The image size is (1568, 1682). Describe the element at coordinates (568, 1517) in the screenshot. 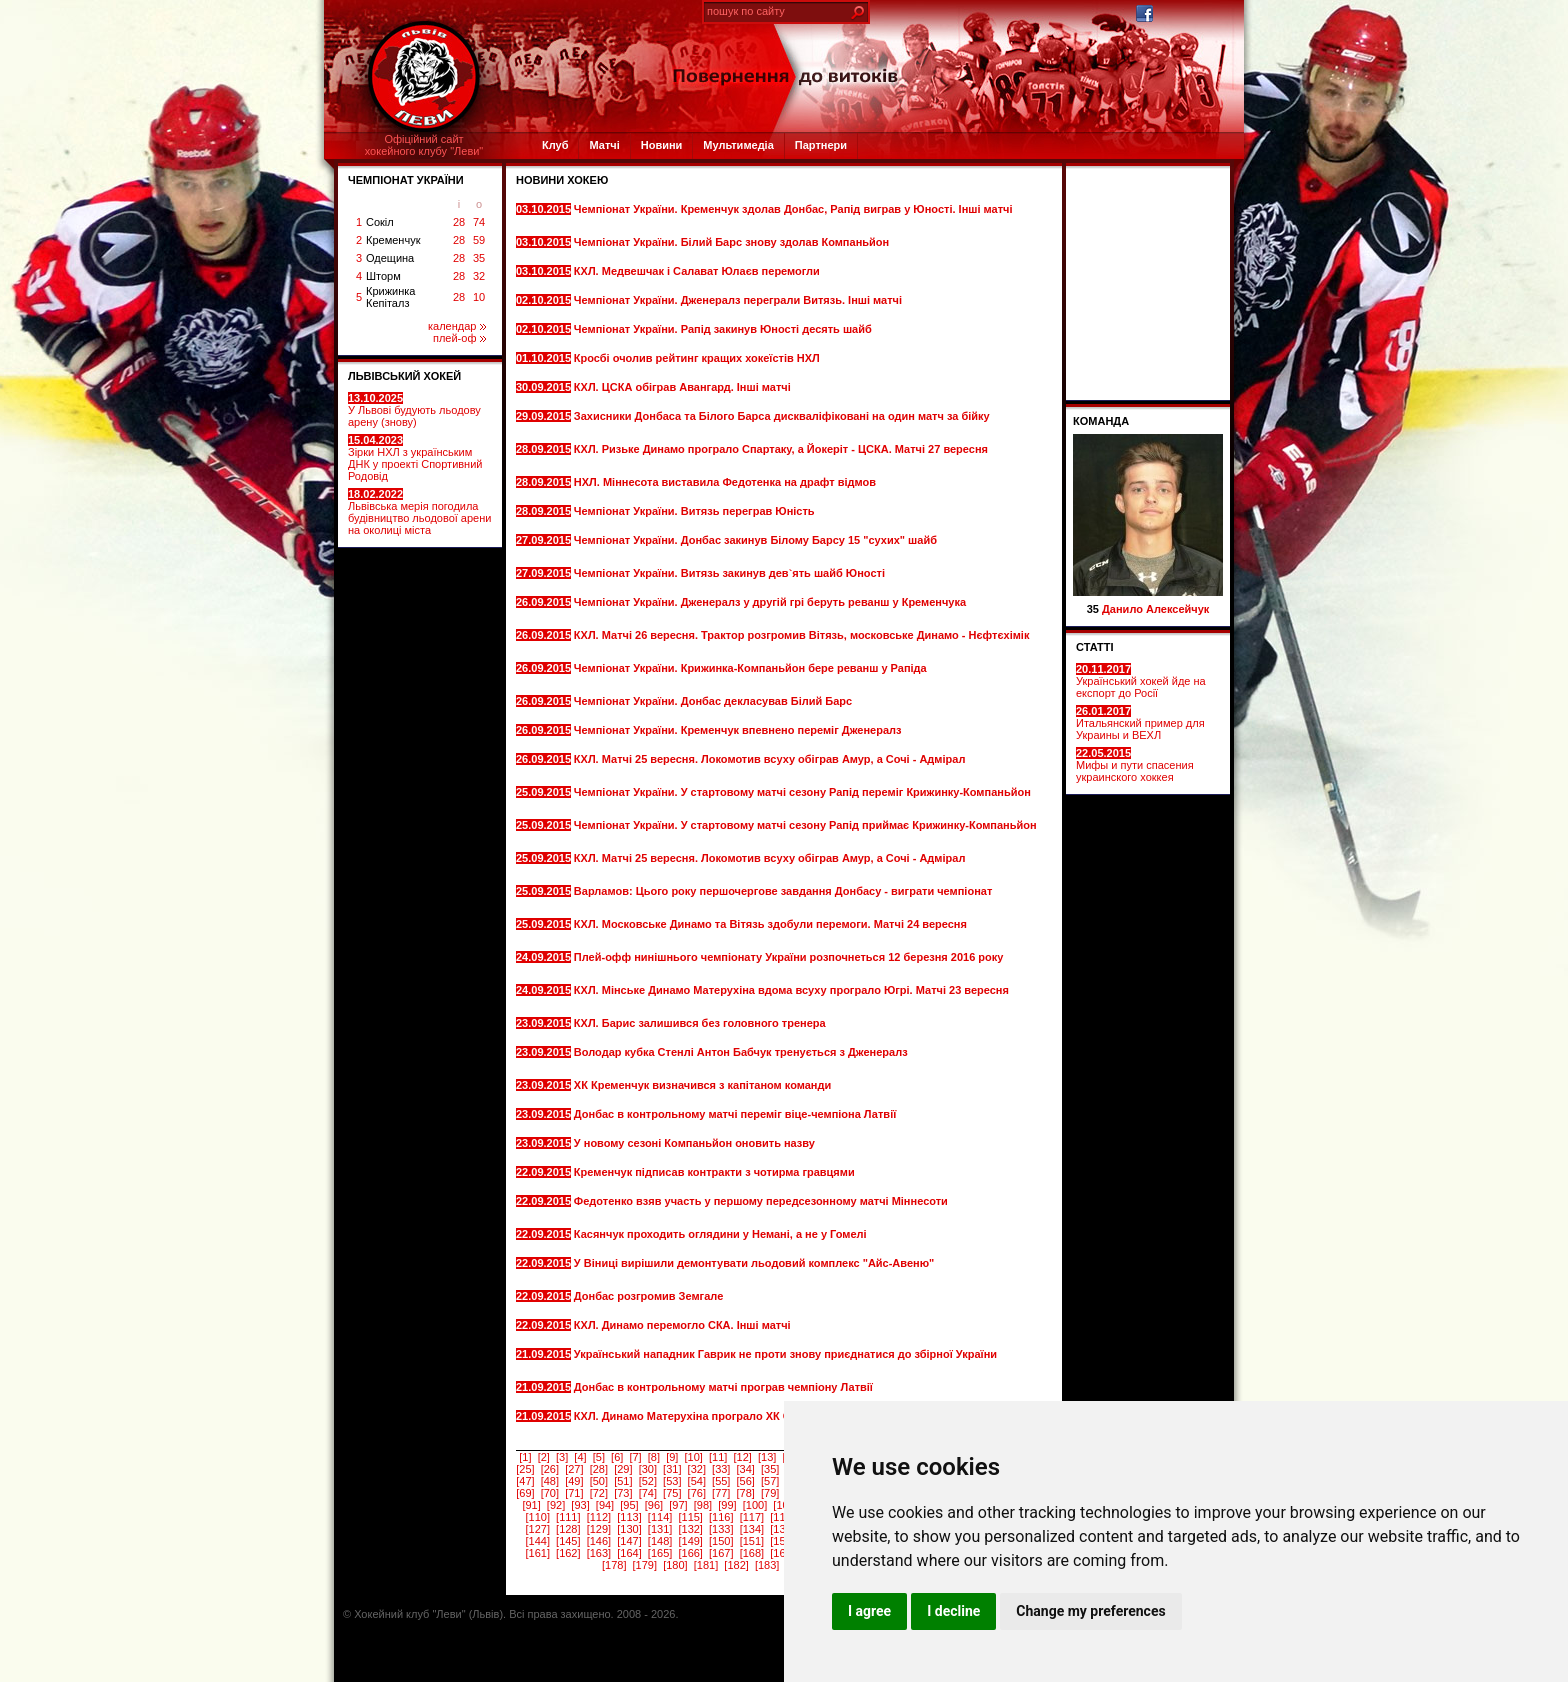

I see `[111]` at that location.